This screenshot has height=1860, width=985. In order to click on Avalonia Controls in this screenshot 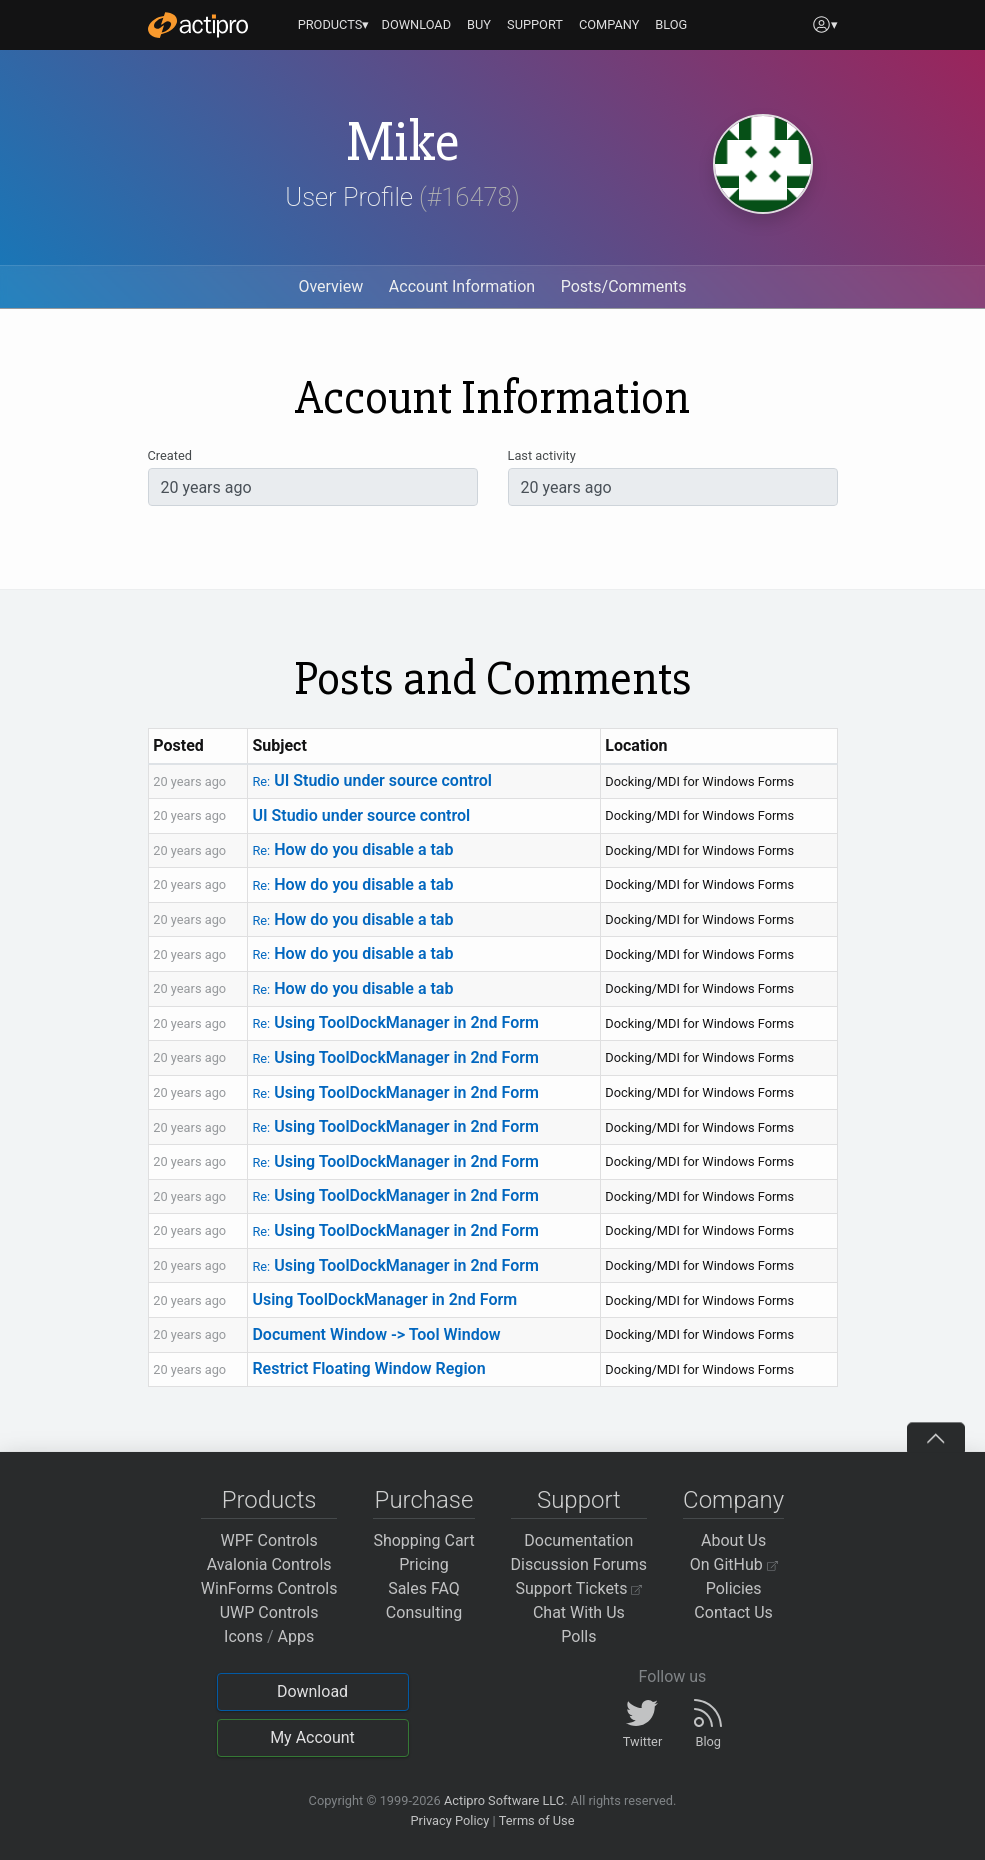, I will do `click(269, 1564)`.